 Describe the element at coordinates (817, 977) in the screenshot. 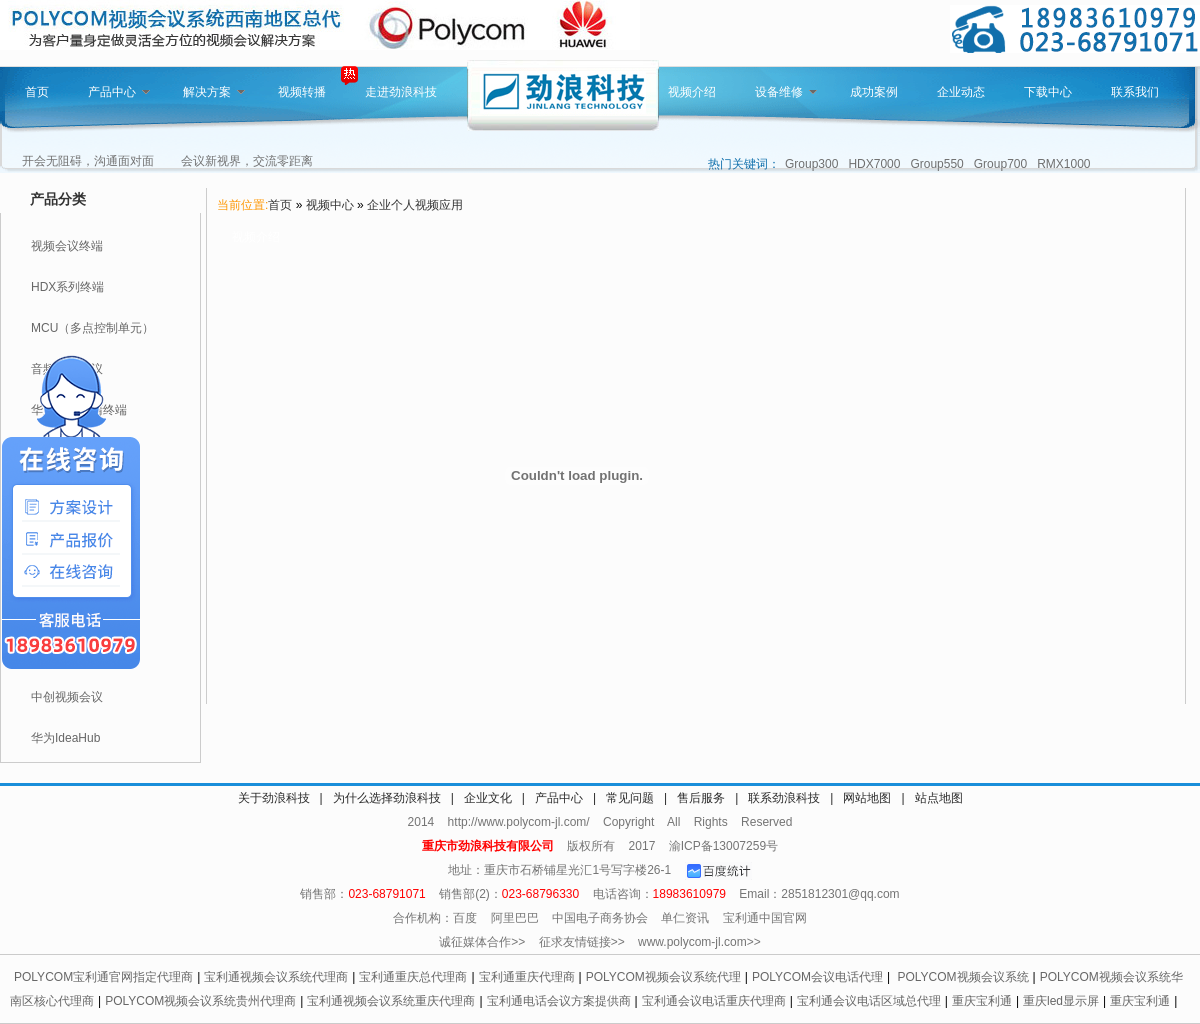

I see `POLYCOM会议电话代理` at that location.